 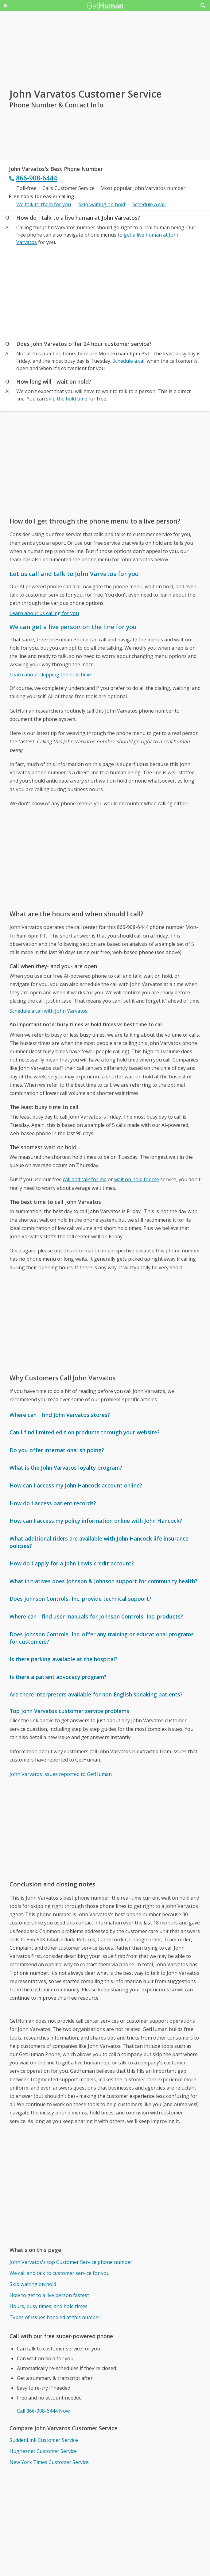 What do you see at coordinates (71, 2262) in the screenshot?
I see `John Varvatos's top Customer Service phone number` at bounding box center [71, 2262].